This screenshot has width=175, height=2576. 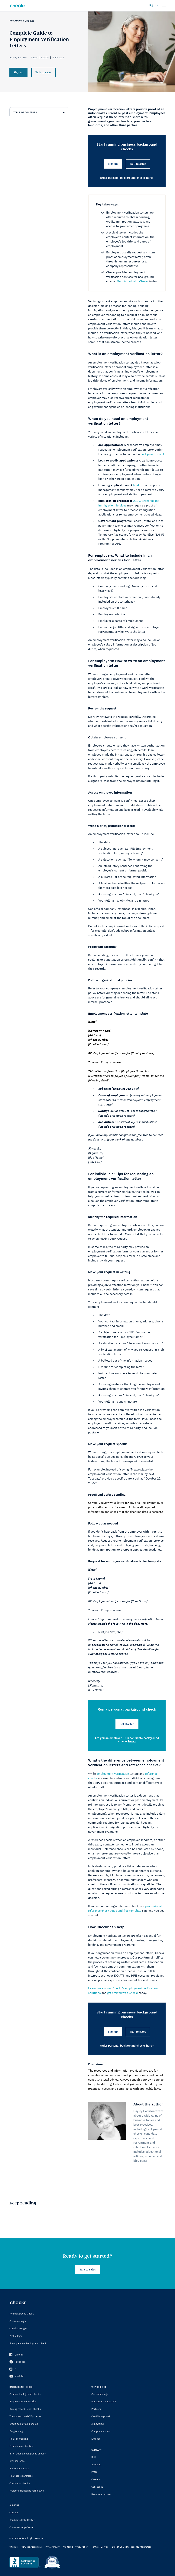 I want to click on About us, so click(x=96, y=2464).